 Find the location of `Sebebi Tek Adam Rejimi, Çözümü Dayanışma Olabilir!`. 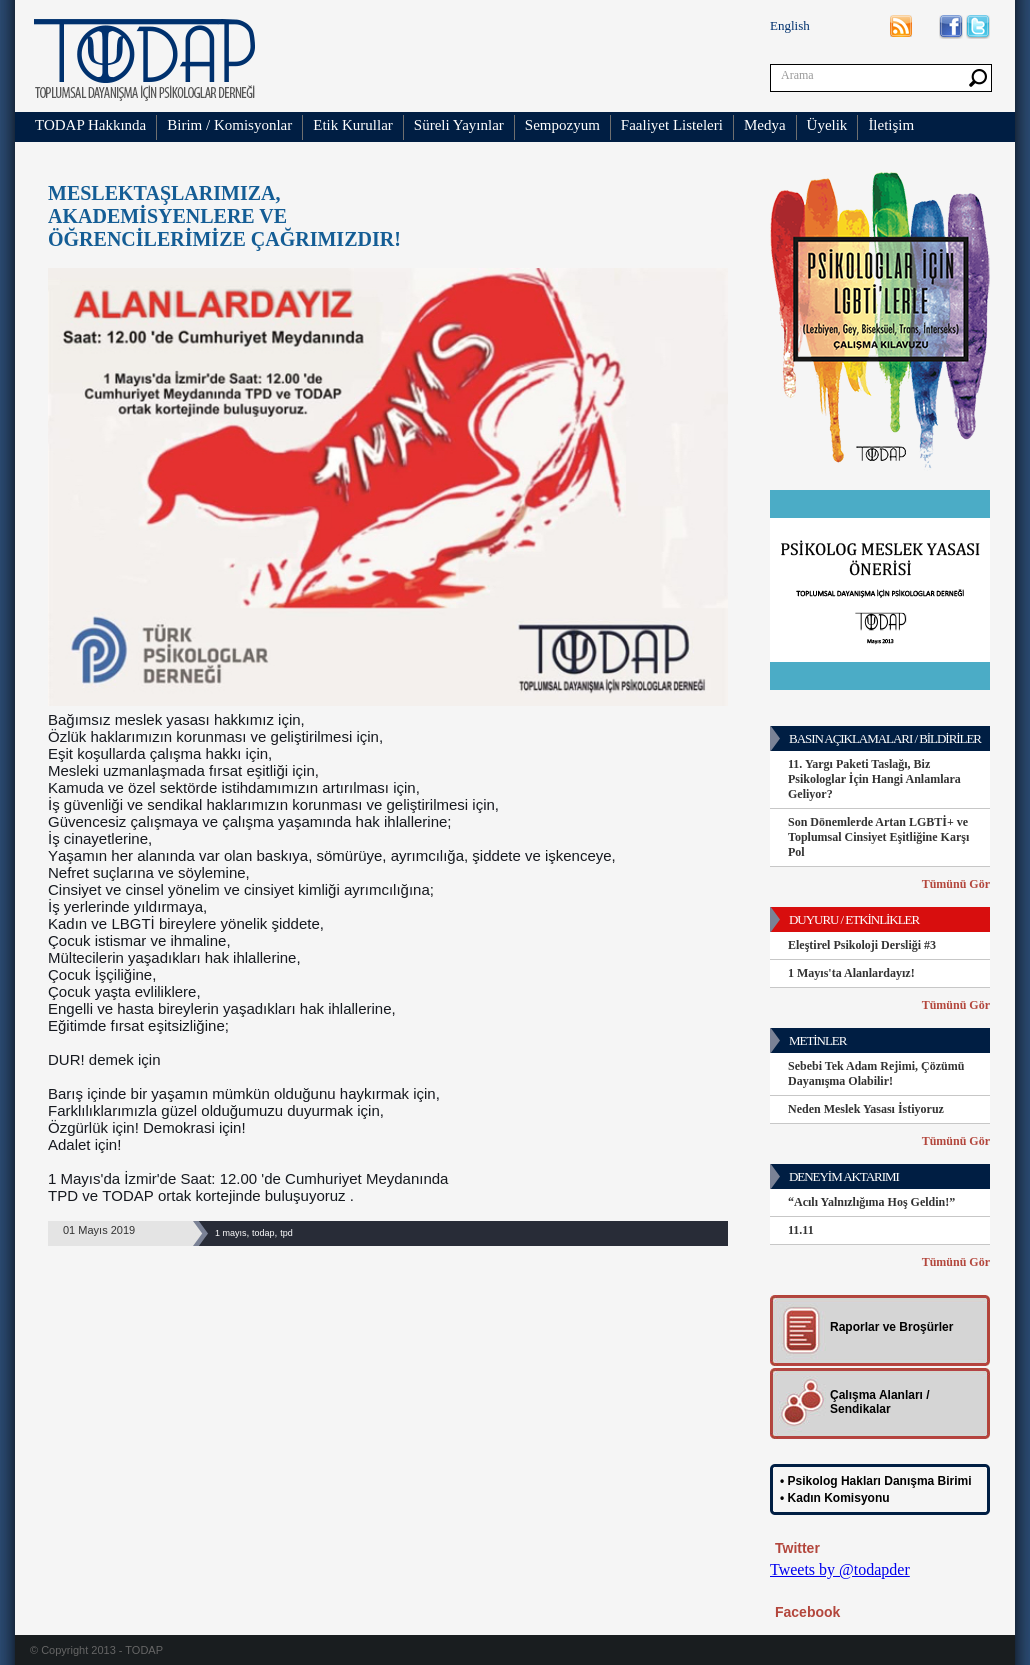

Sebebi Tek Adam Rejimi, Çözümü Dayanışma Olabilir! is located at coordinates (876, 1073).